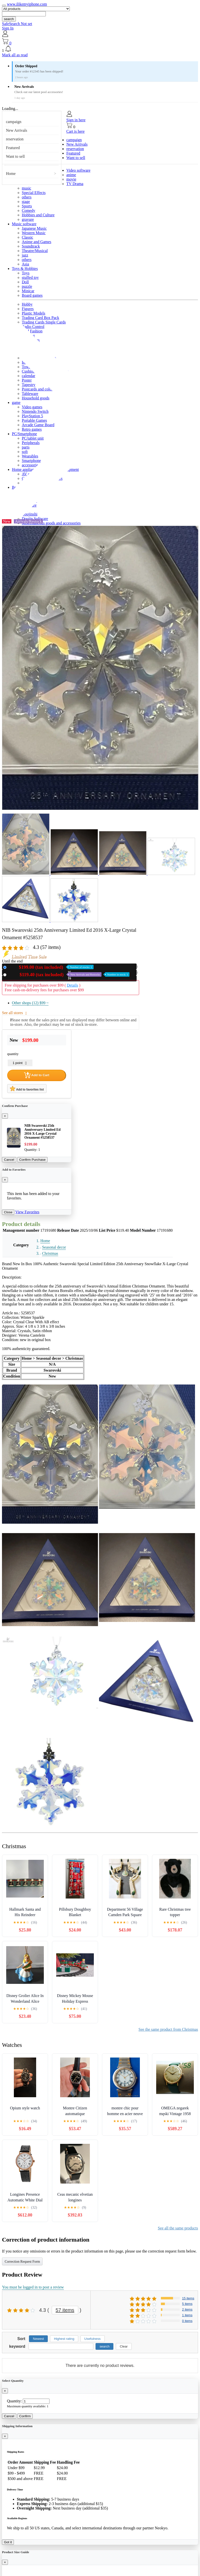  Describe the element at coordinates (187, 2321) in the screenshot. I see `0 items` at that location.